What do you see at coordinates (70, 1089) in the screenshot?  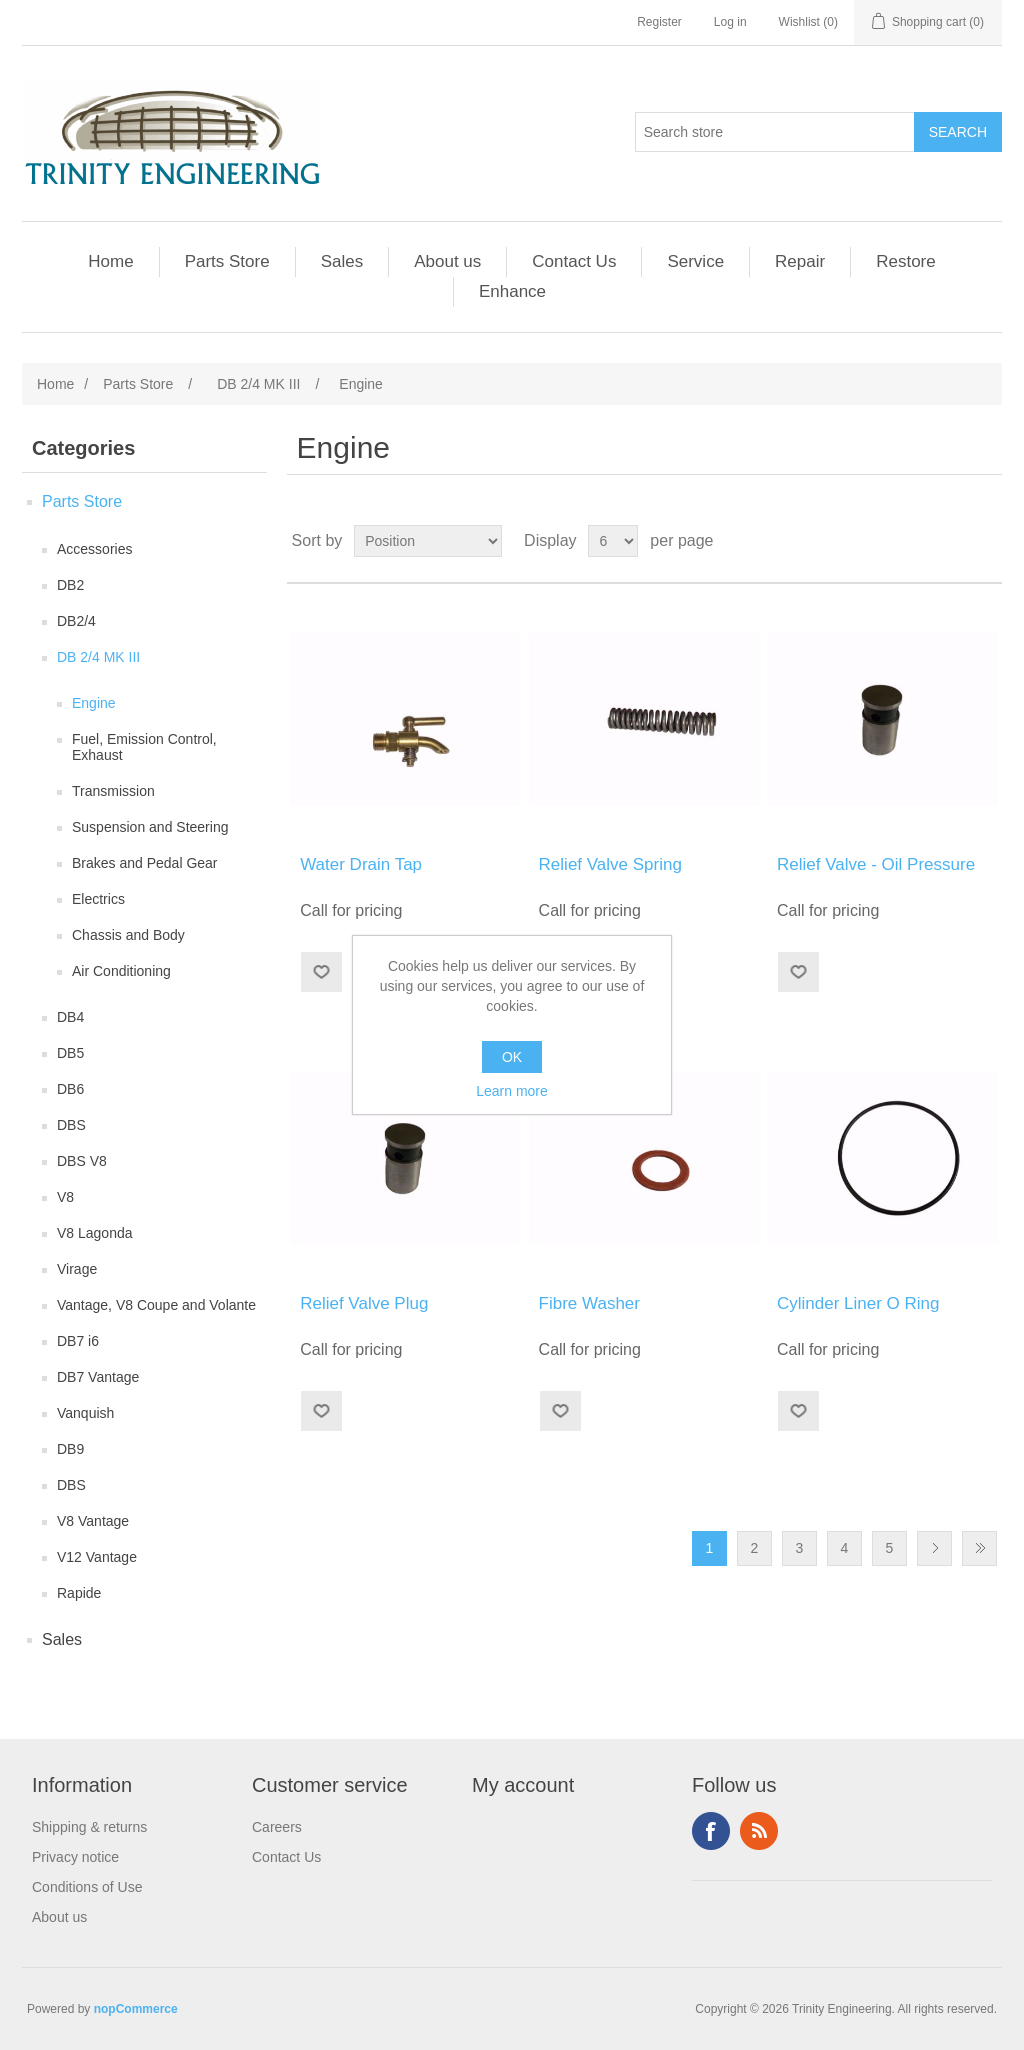 I see `DB6` at bounding box center [70, 1089].